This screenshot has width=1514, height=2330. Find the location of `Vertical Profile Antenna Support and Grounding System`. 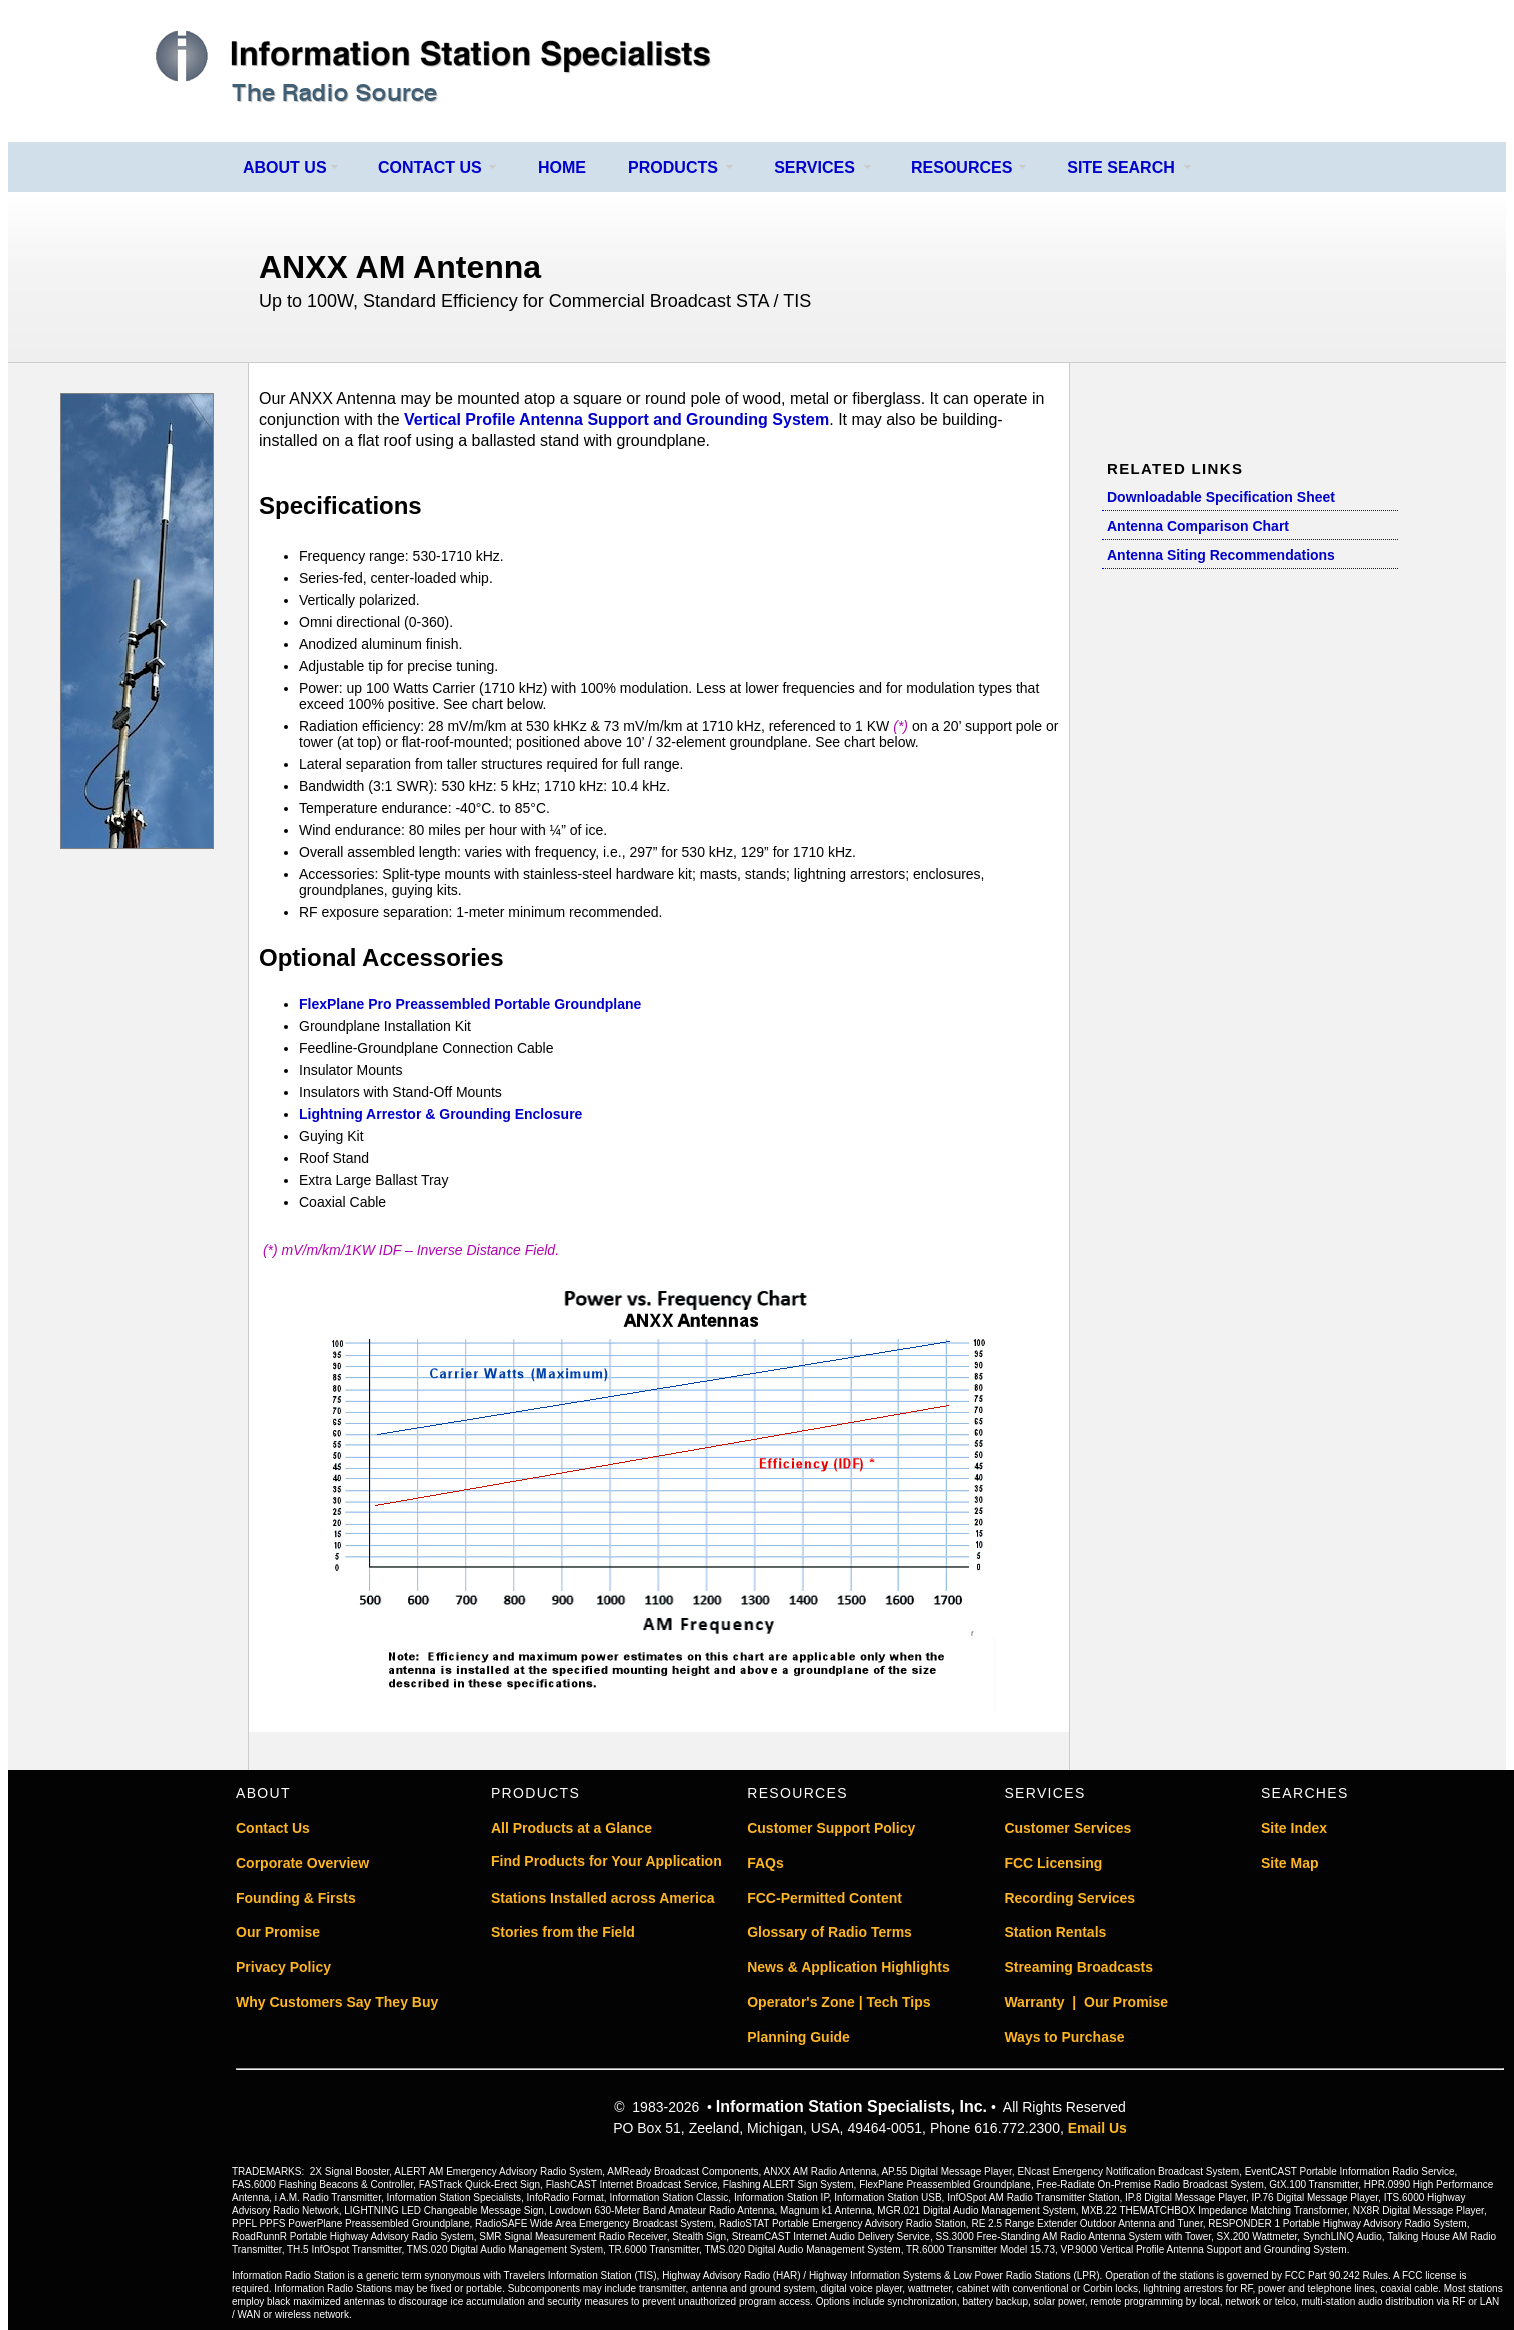

Vertical Profile Antenna Support and Grounding System is located at coordinates (616, 419).